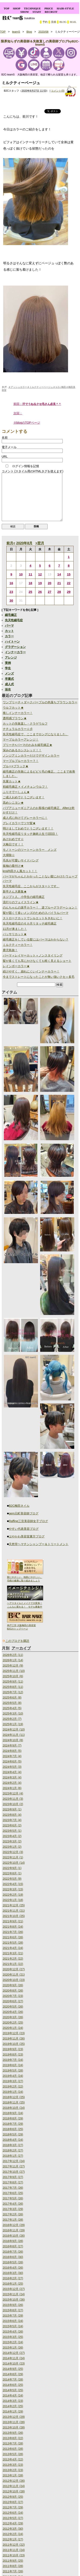 Image resolution: width=80 pixels, height=2576 pixels. Describe the element at coordinates (24, 906) in the screenshot. I see `エジプト人、小学生の縮毛矯正` at that location.